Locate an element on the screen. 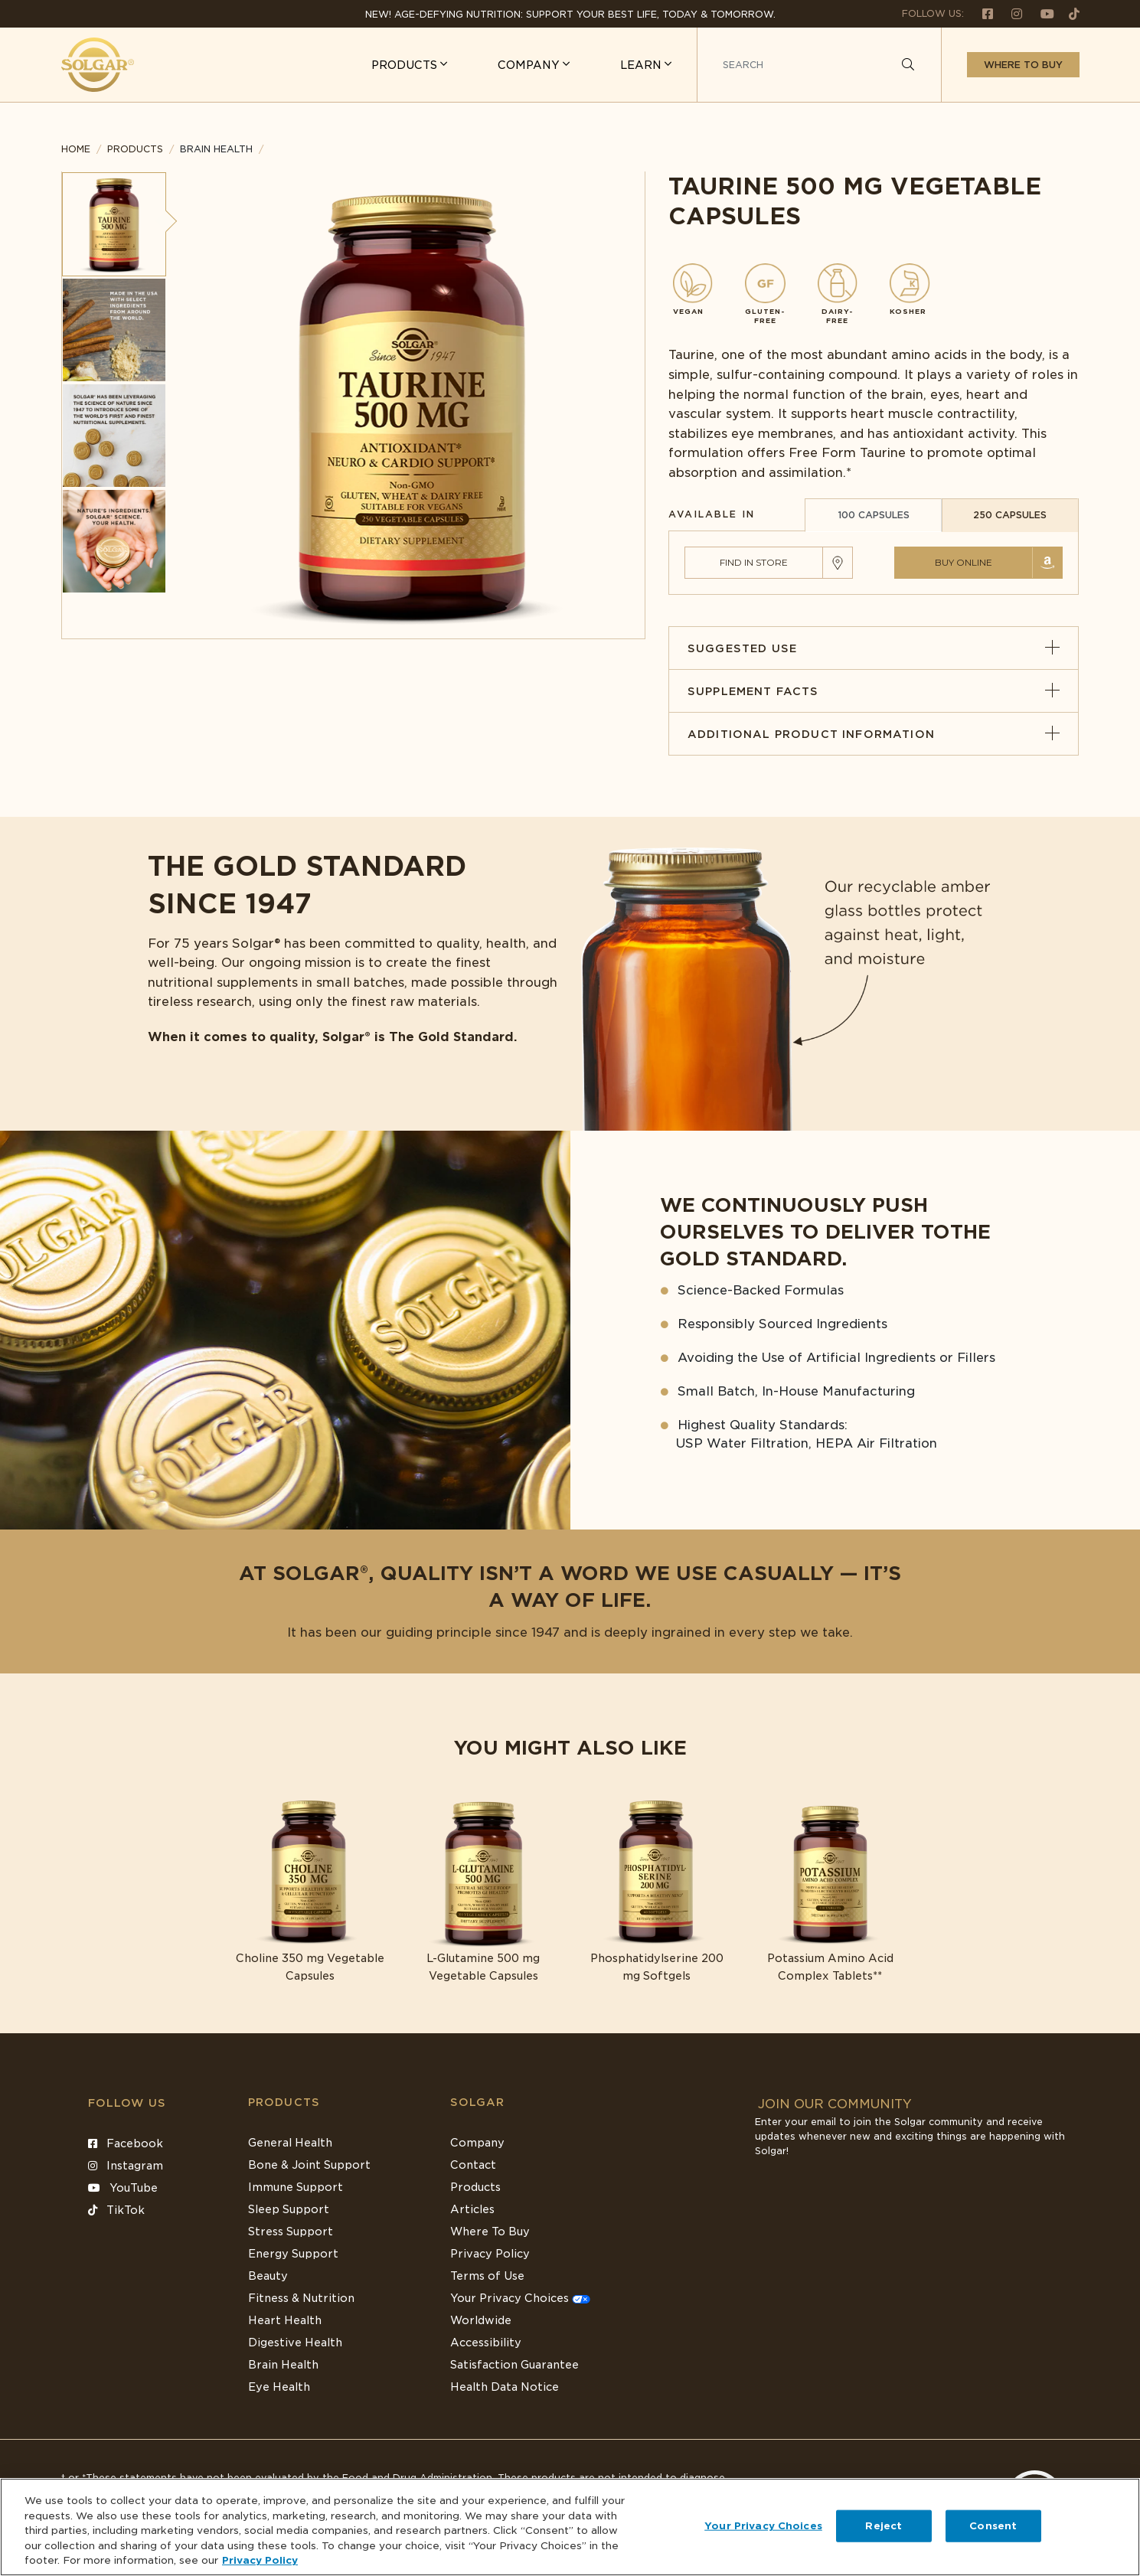 This screenshot has height=2576, width=1140. Immune Support is located at coordinates (295, 2187).